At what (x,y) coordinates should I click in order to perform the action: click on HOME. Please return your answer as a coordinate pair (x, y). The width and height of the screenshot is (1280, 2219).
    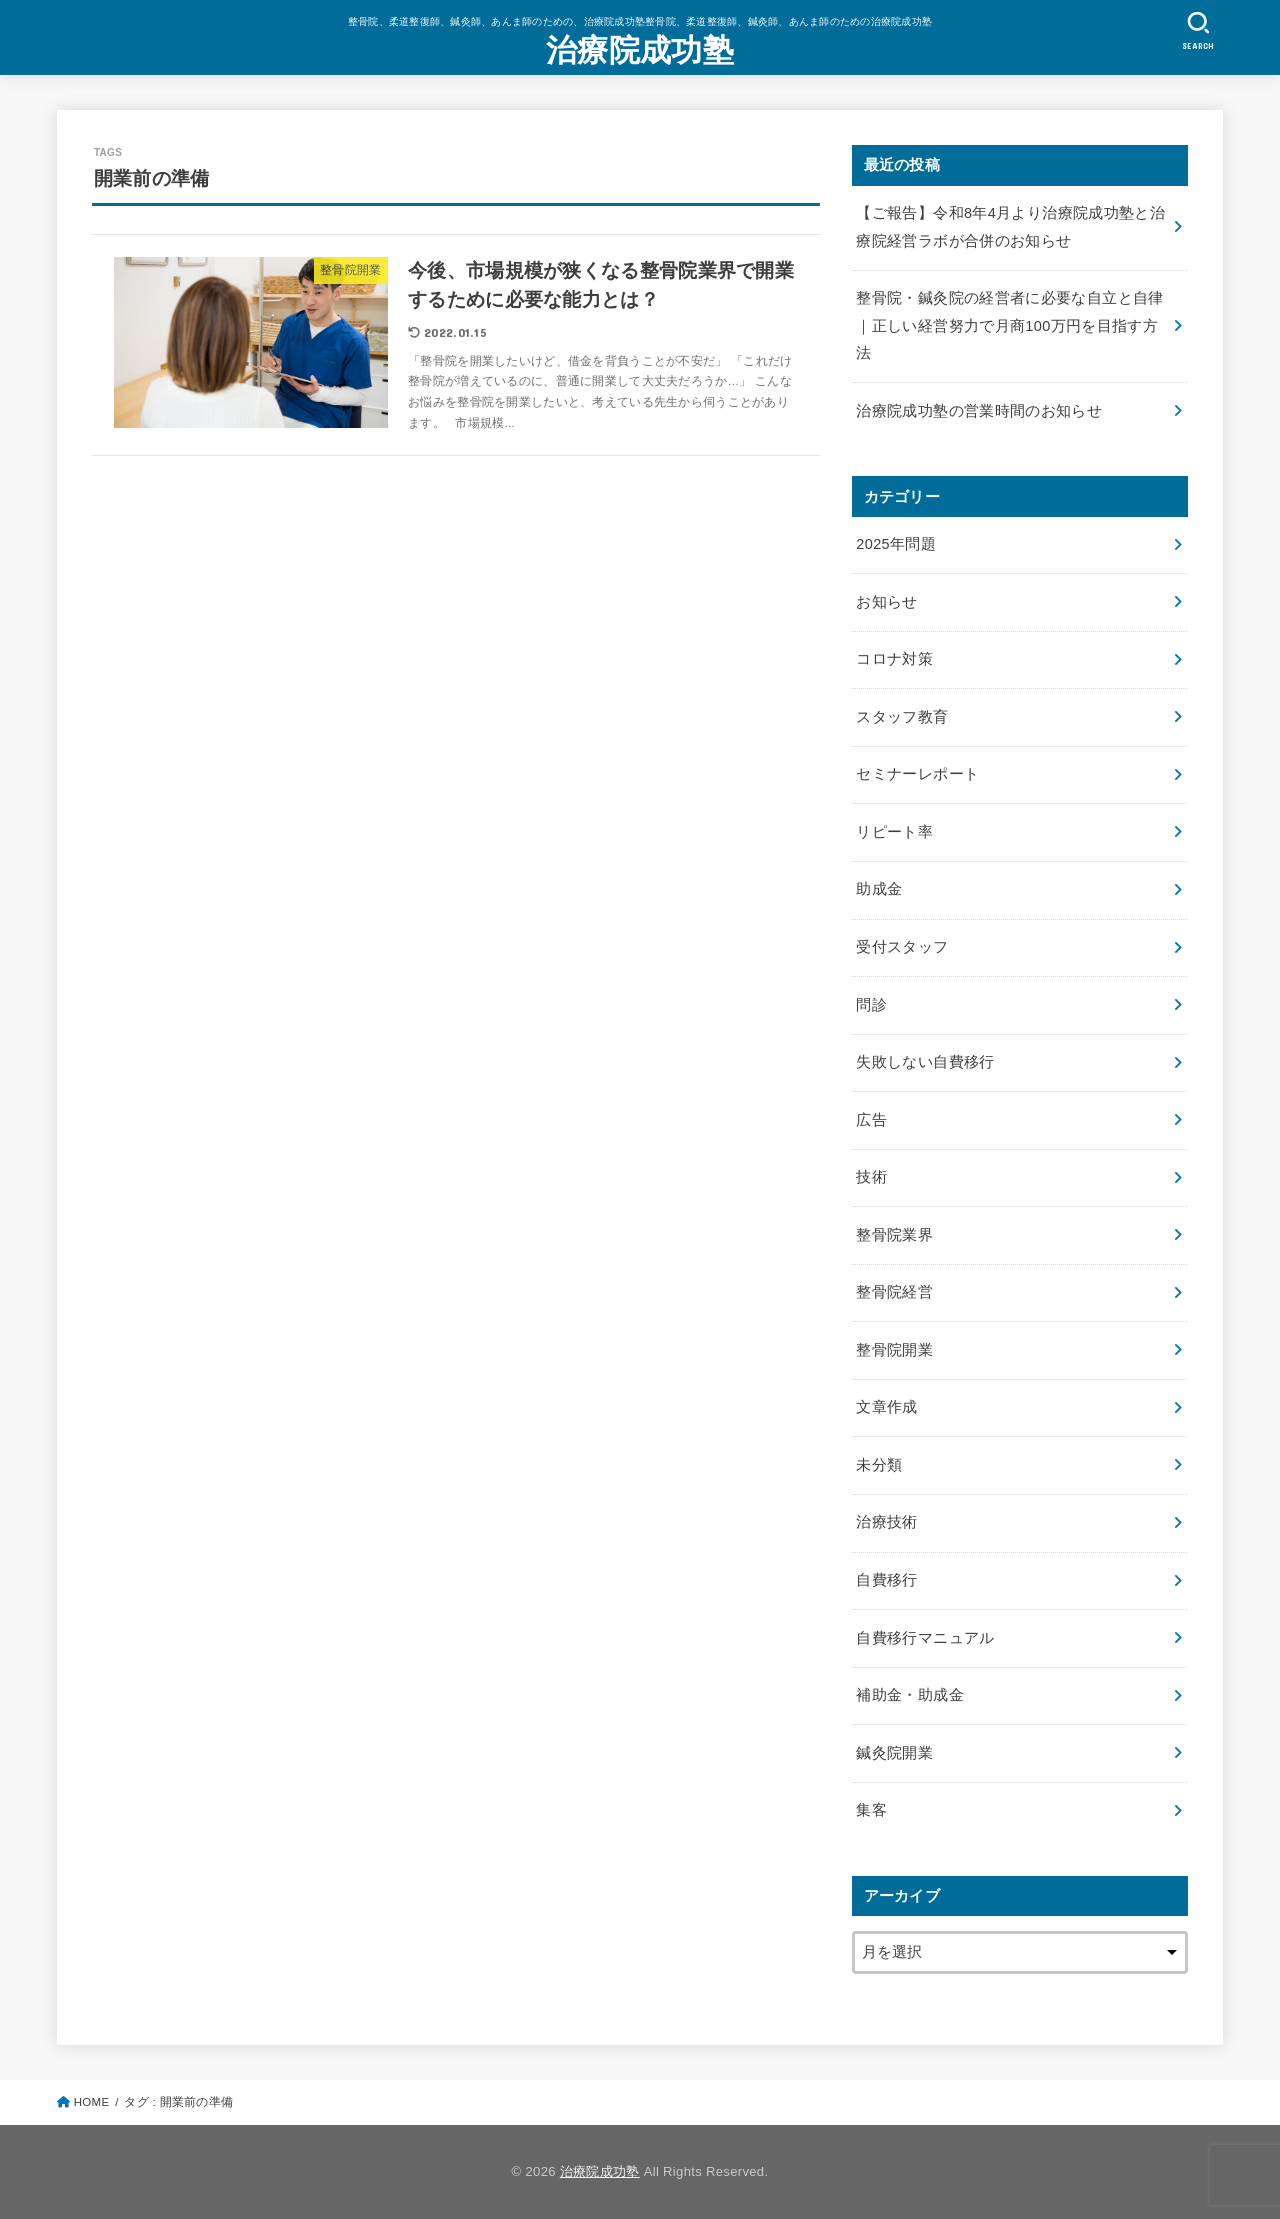
    Looking at the image, I should click on (92, 2102).